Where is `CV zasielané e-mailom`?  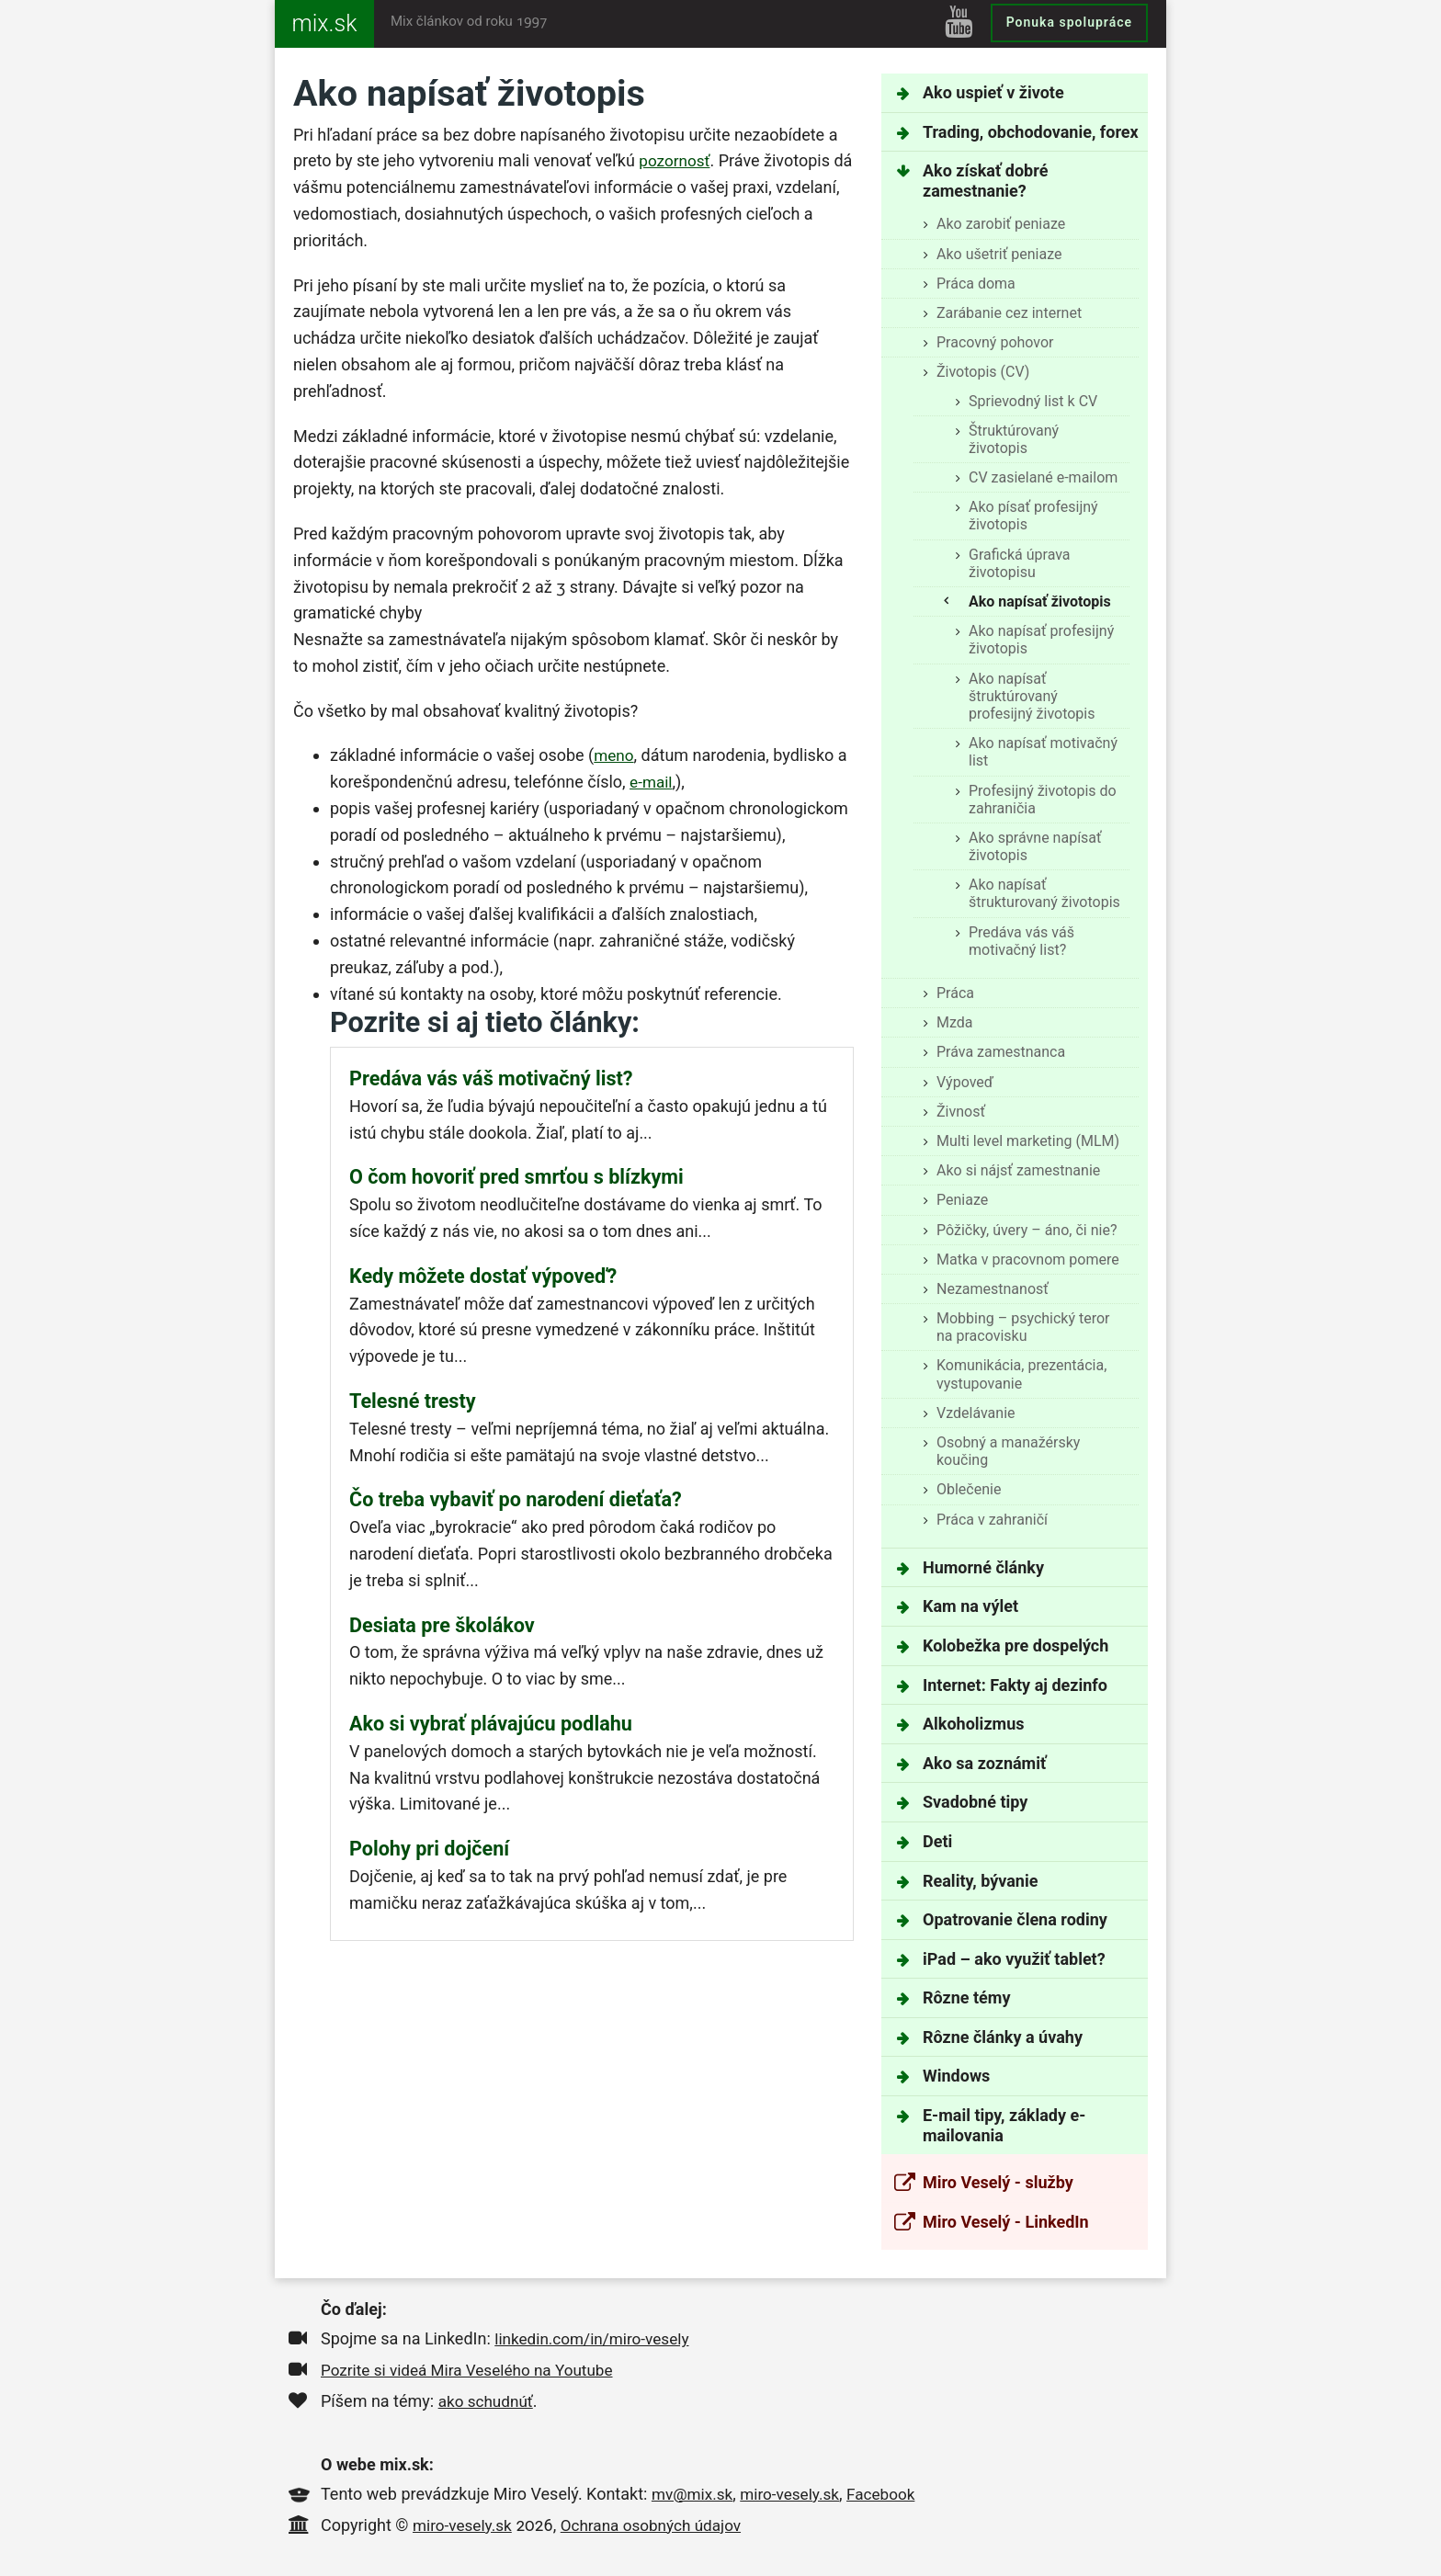 CV zasielané e-mailom is located at coordinates (1043, 477).